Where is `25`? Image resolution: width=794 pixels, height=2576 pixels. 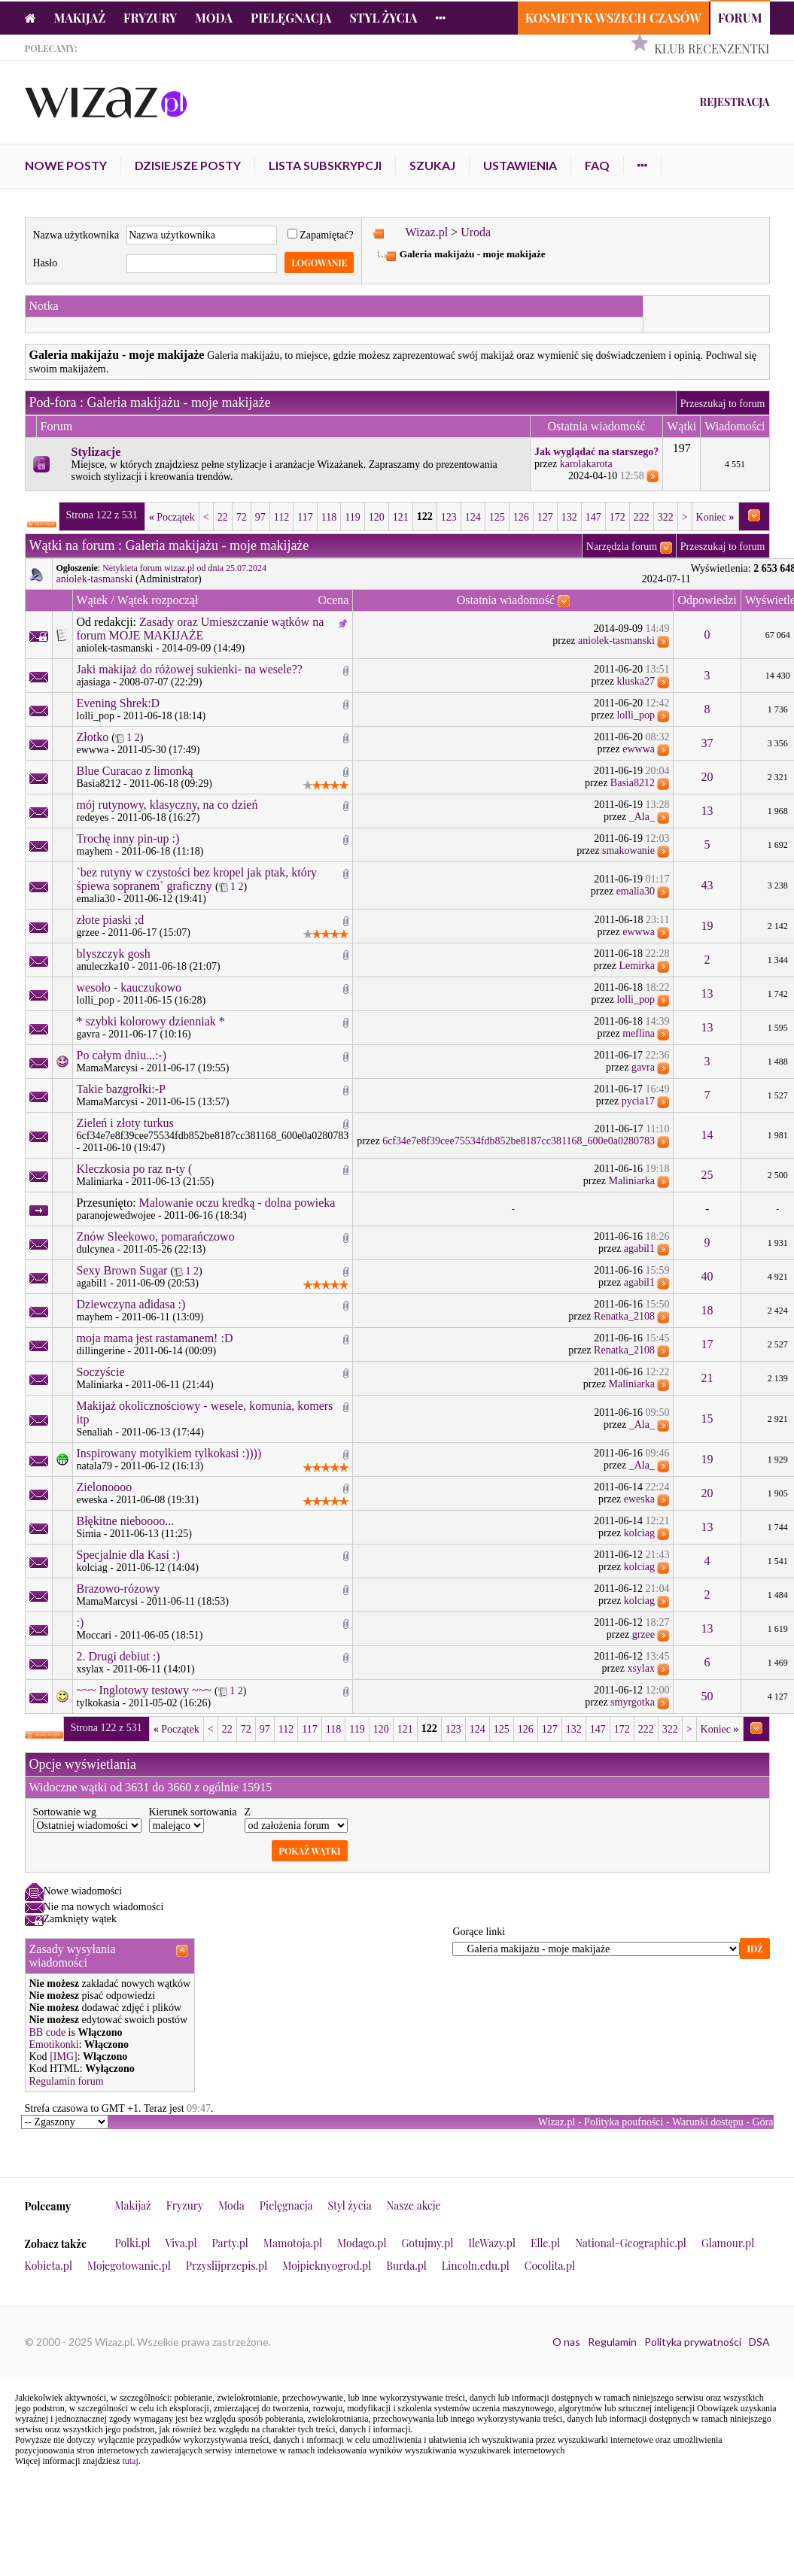 25 is located at coordinates (707, 1174).